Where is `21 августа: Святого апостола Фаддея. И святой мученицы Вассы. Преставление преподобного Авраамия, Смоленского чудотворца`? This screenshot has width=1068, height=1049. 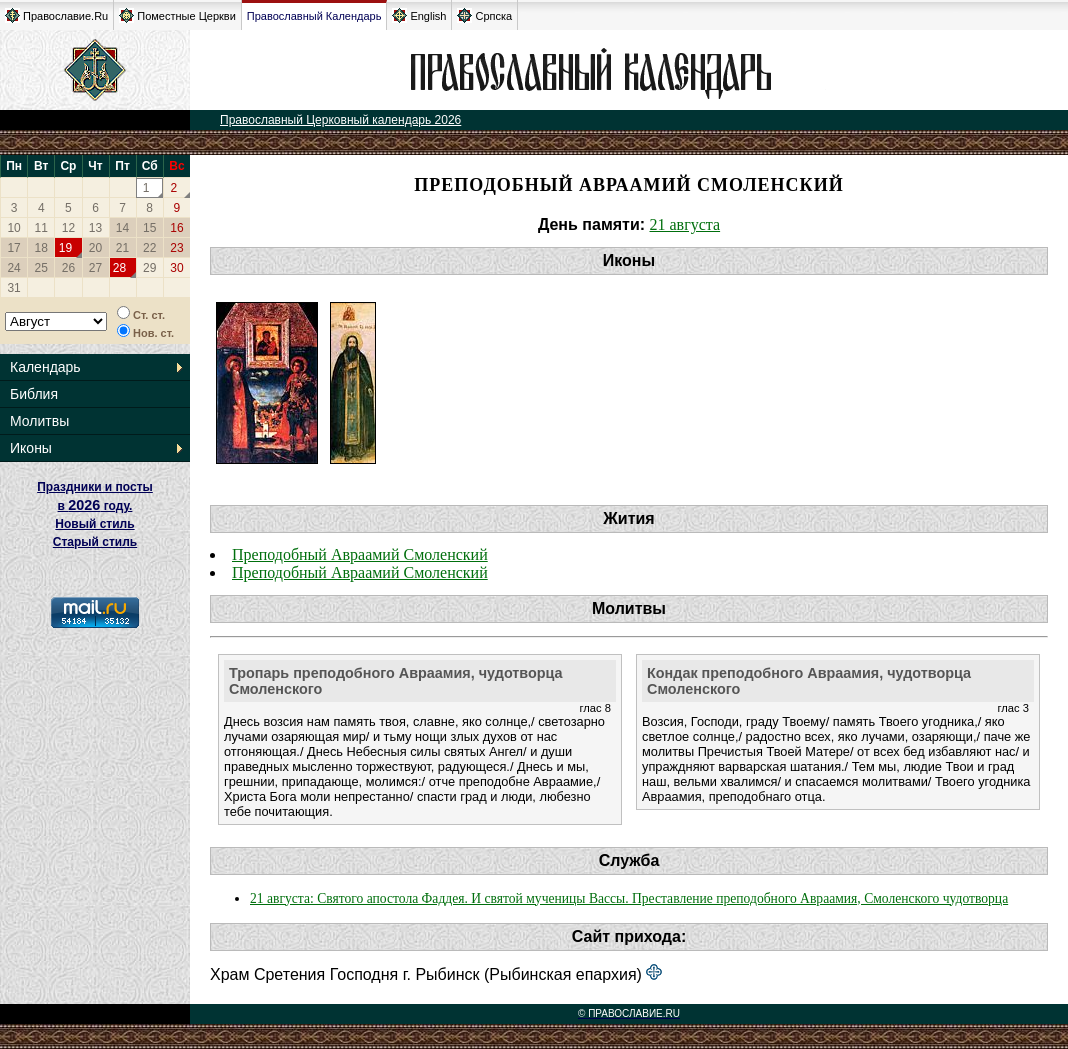
21 августа: Святого апостола Фаддея. И святой мученицы Вассы. Преставление преподобного Авраамия, Смоленского чудотворца is located at coordinates (629, 898).